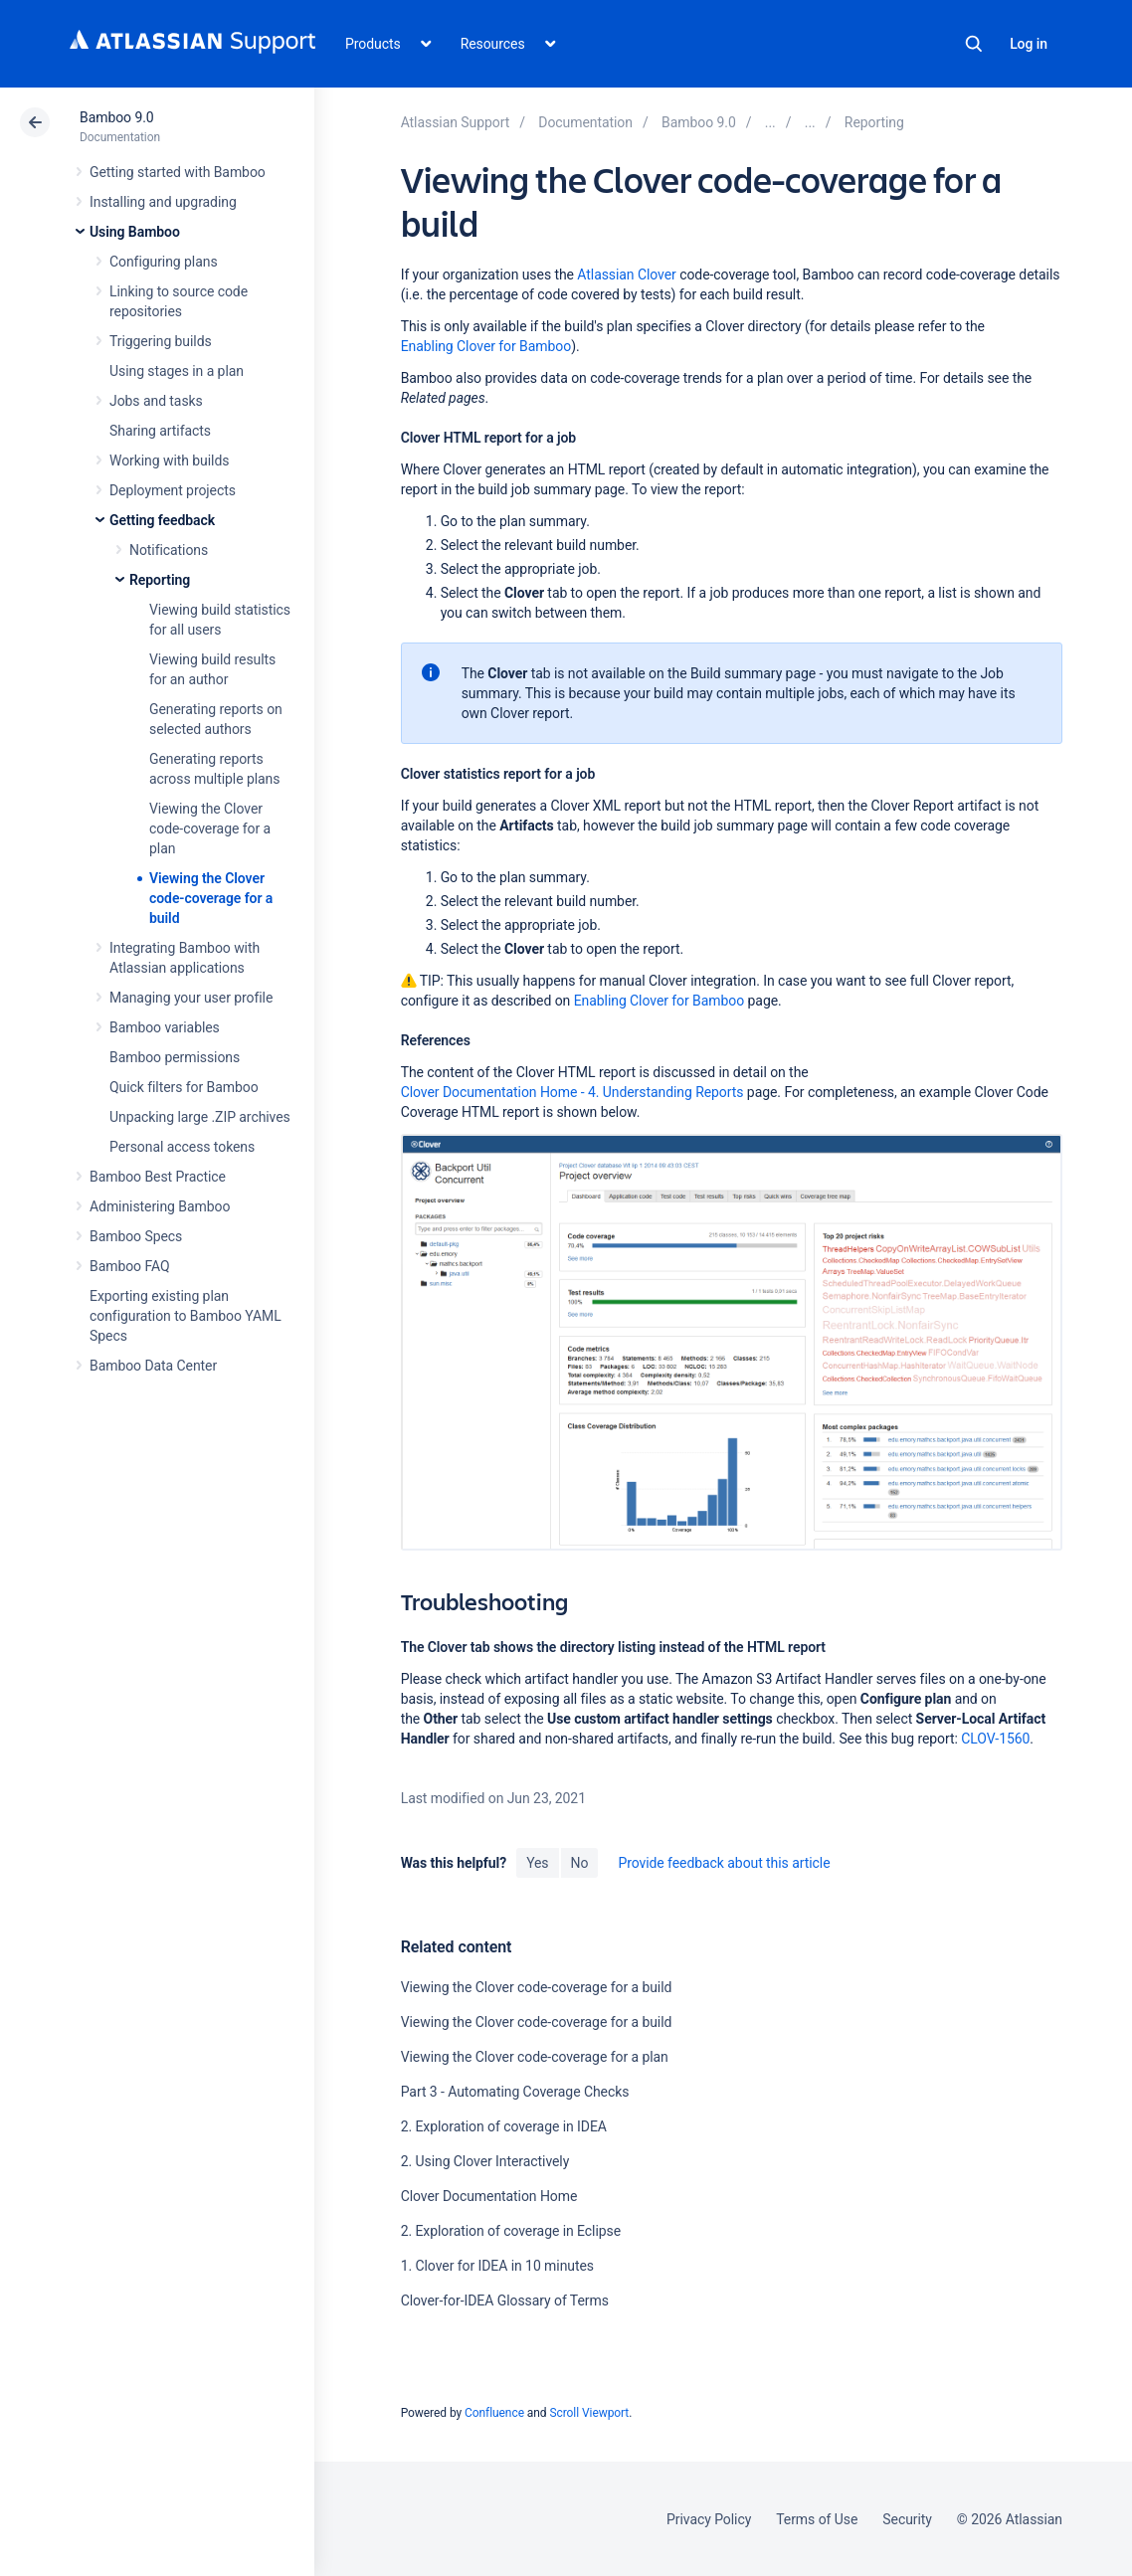 The width and height of the screenshot is (1132, 2576). What do you see at coordinates (136, 1236) in the screenshot?
I see `Bamboo Specs` at bounding box center [136, 1236].